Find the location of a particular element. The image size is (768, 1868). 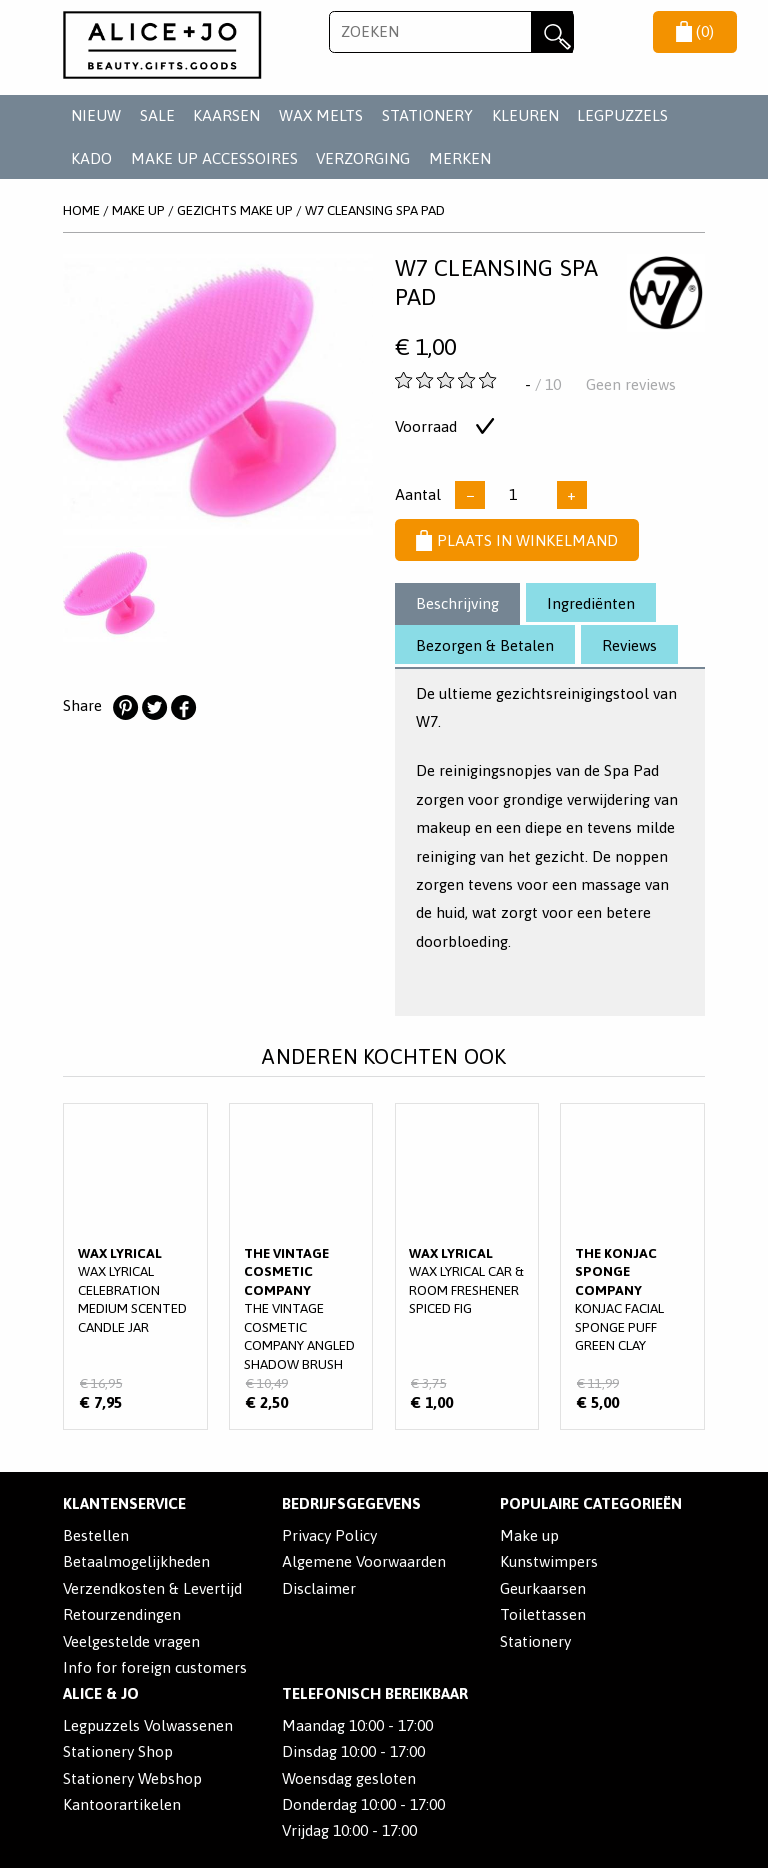

GEZICHTS MAKE UP is located at coordinates (235, 210).